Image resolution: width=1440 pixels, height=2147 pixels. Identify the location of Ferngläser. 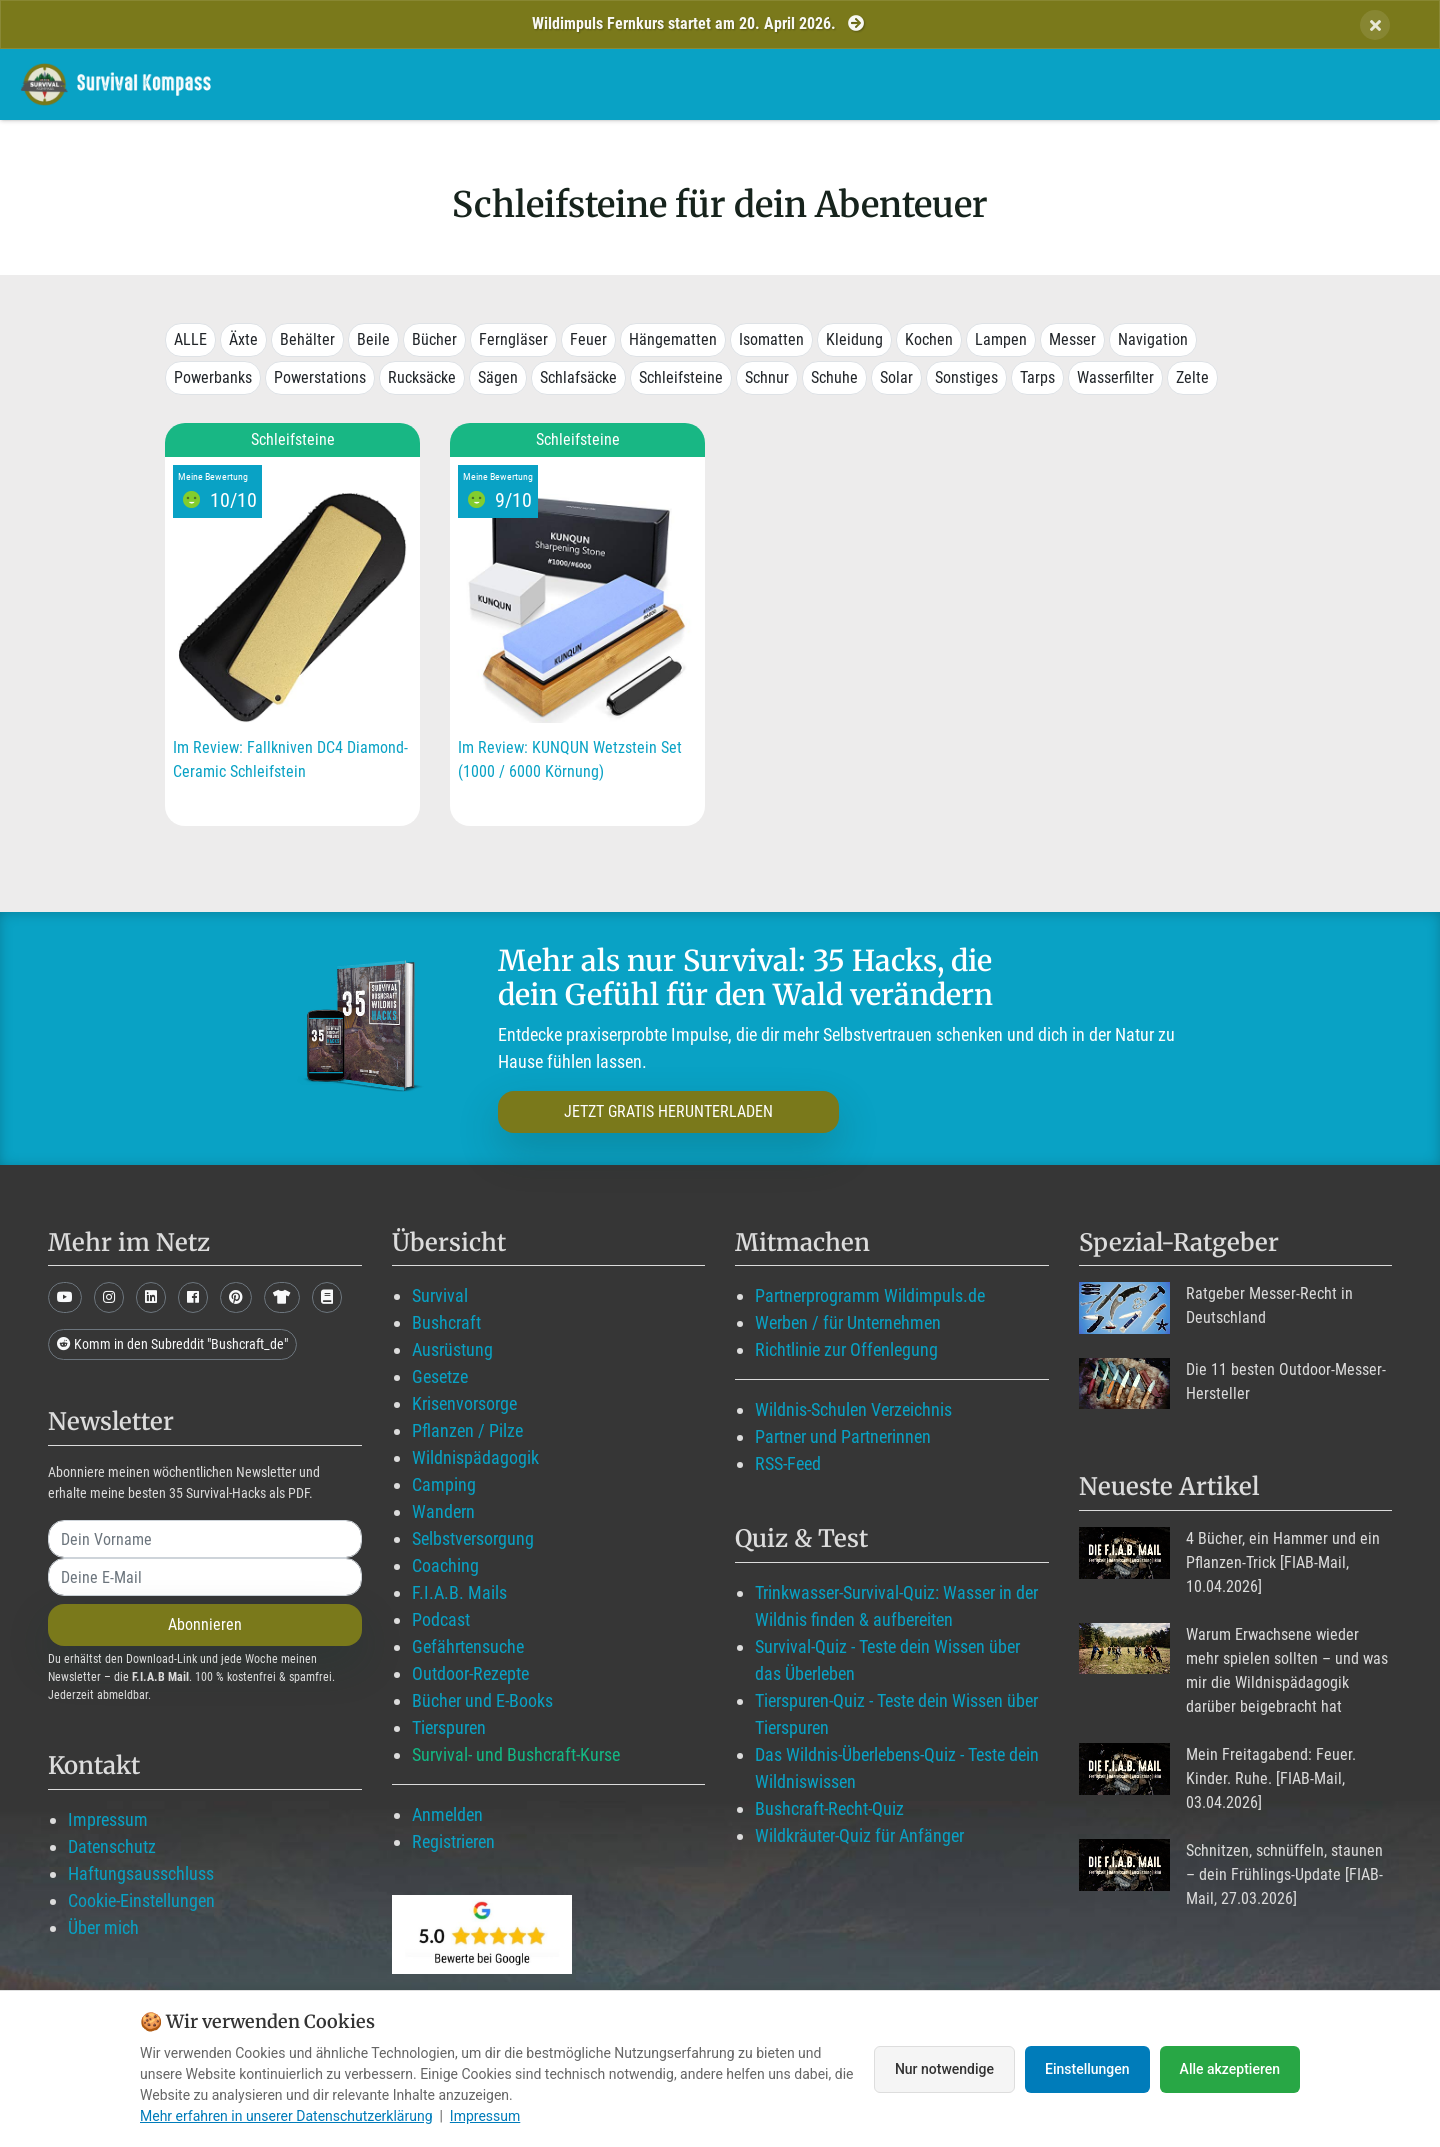
(513, 339).